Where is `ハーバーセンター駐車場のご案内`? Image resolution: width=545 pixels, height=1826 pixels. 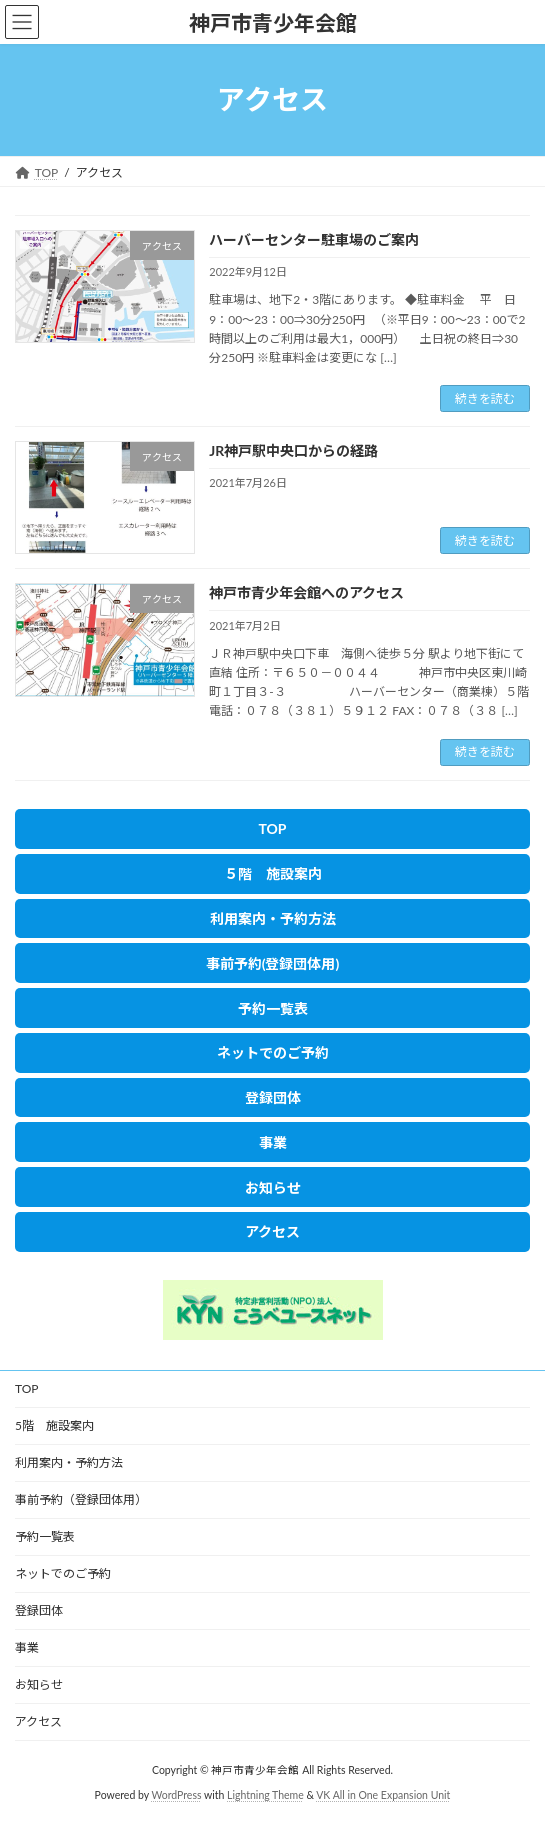
ハーバーセンター駐車場のご案内 is located at coordinates (314, 239).